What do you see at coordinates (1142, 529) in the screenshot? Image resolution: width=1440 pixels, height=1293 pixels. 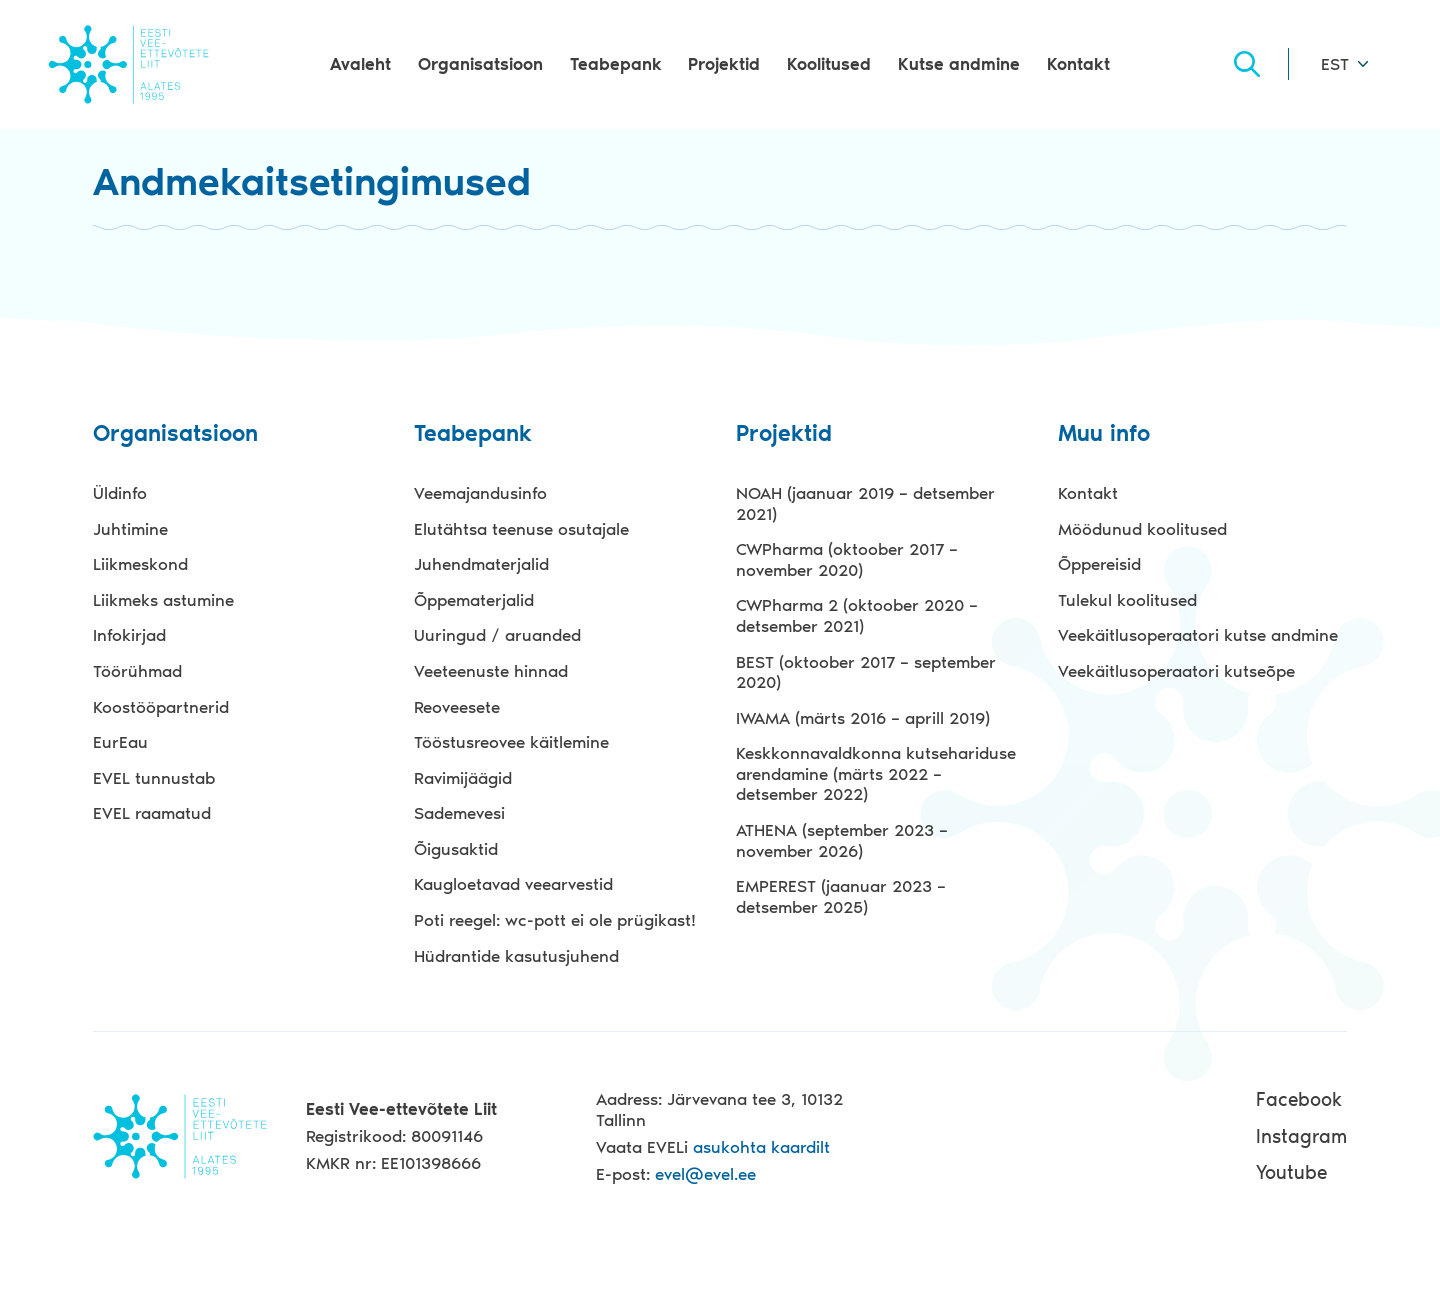 I see `Möödunud koolitused` at bounding box center [1142, 529].